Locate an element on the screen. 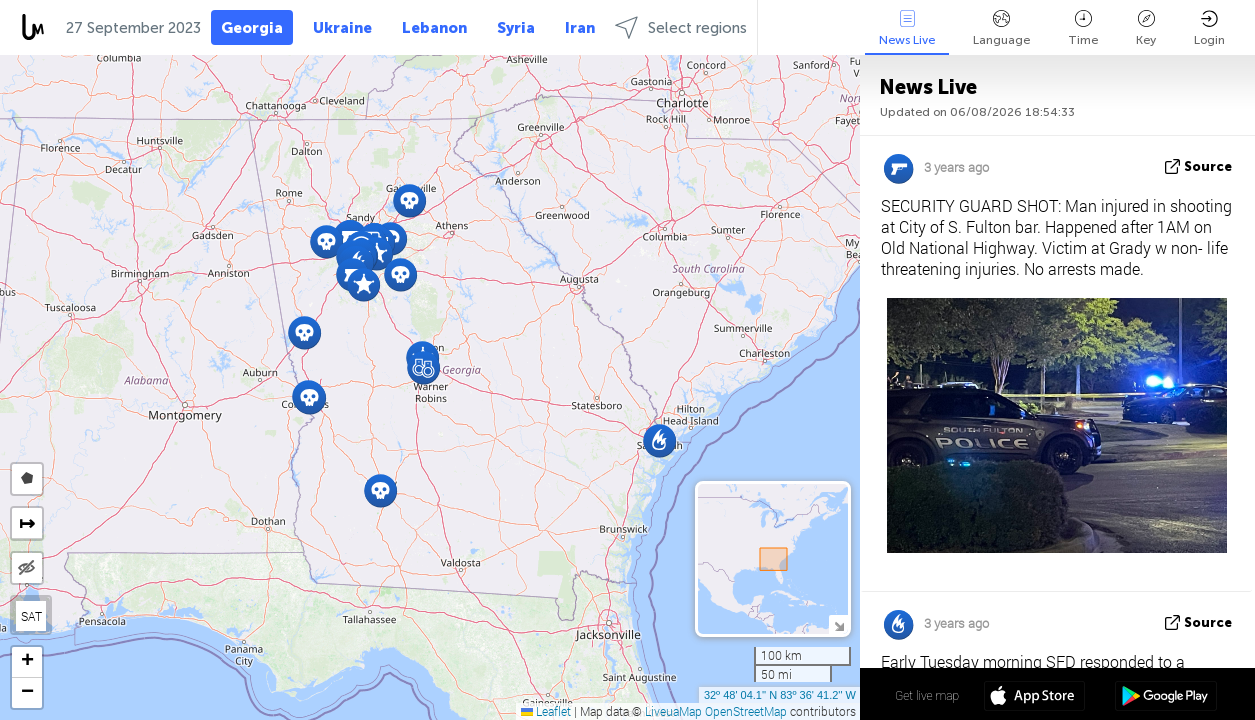 This screenshot has width=1255, height=720. Time is located at coordinates (1083, 28).